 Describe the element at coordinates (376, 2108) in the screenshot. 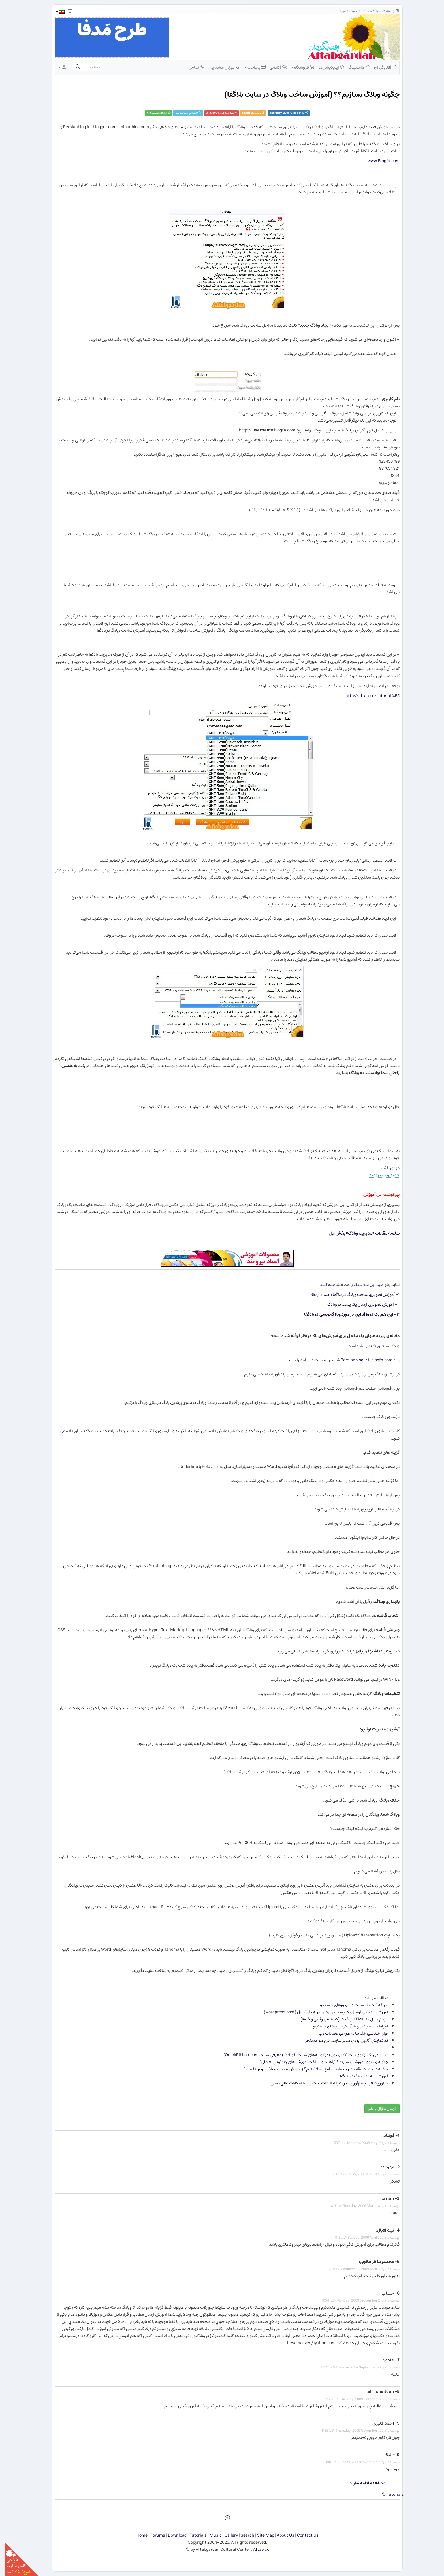

I see `ارسال سؤال یا نظر` at that location.